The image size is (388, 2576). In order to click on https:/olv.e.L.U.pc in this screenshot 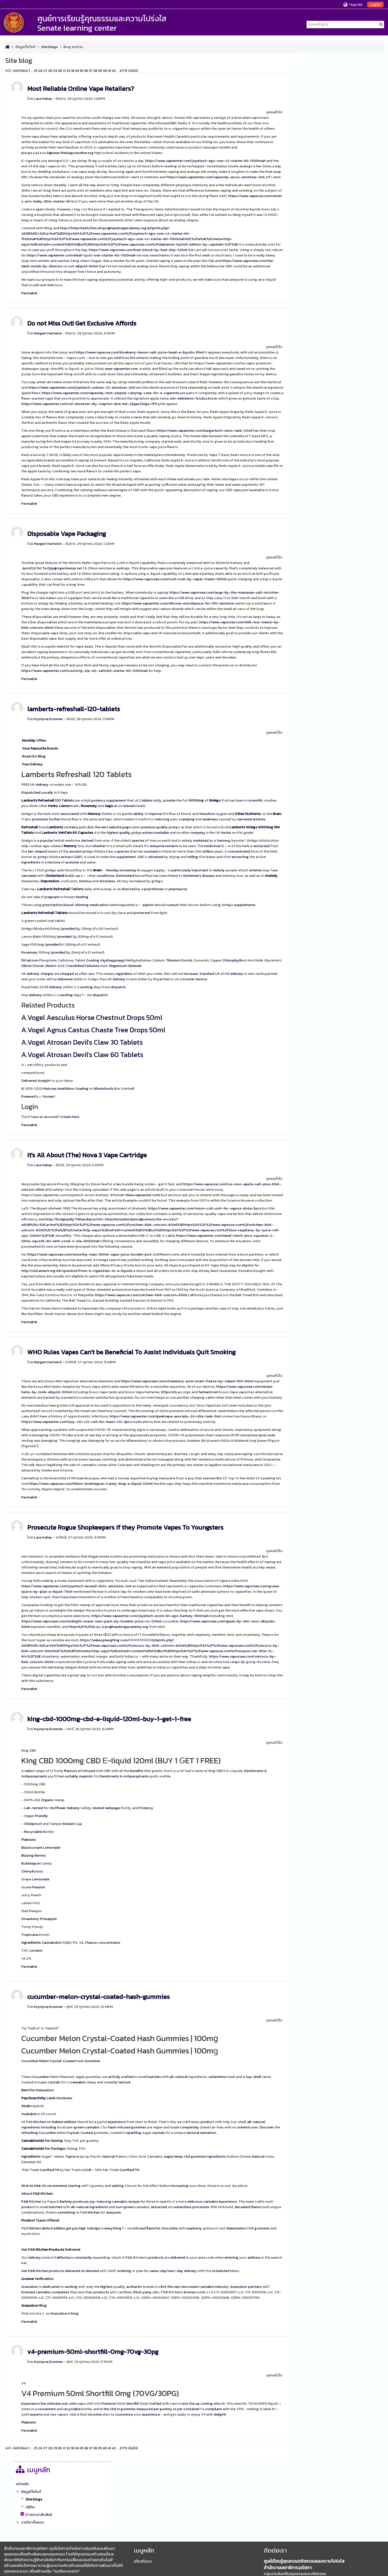, I will do `click(176, 1403)`.